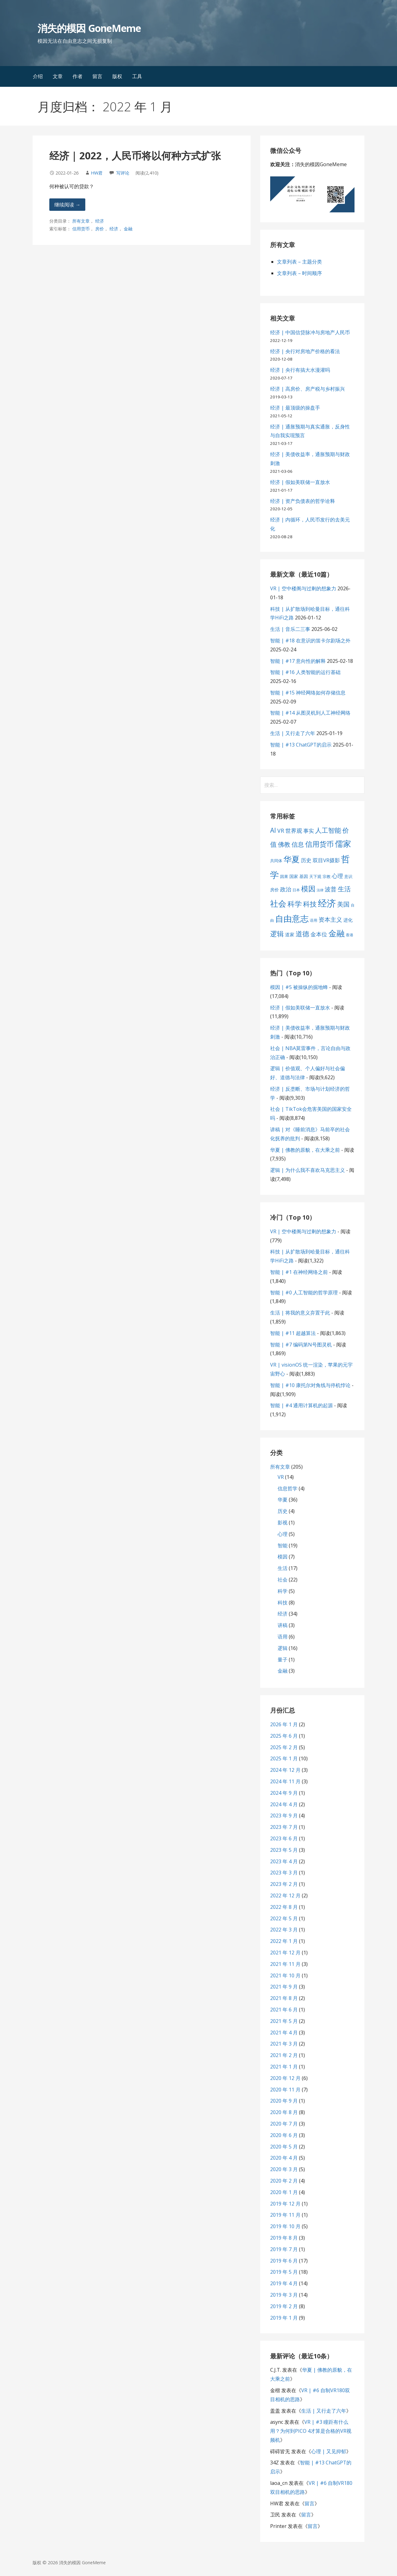  I want to click on 智能 | #1 在神经网络之前, so click(299, 1272).